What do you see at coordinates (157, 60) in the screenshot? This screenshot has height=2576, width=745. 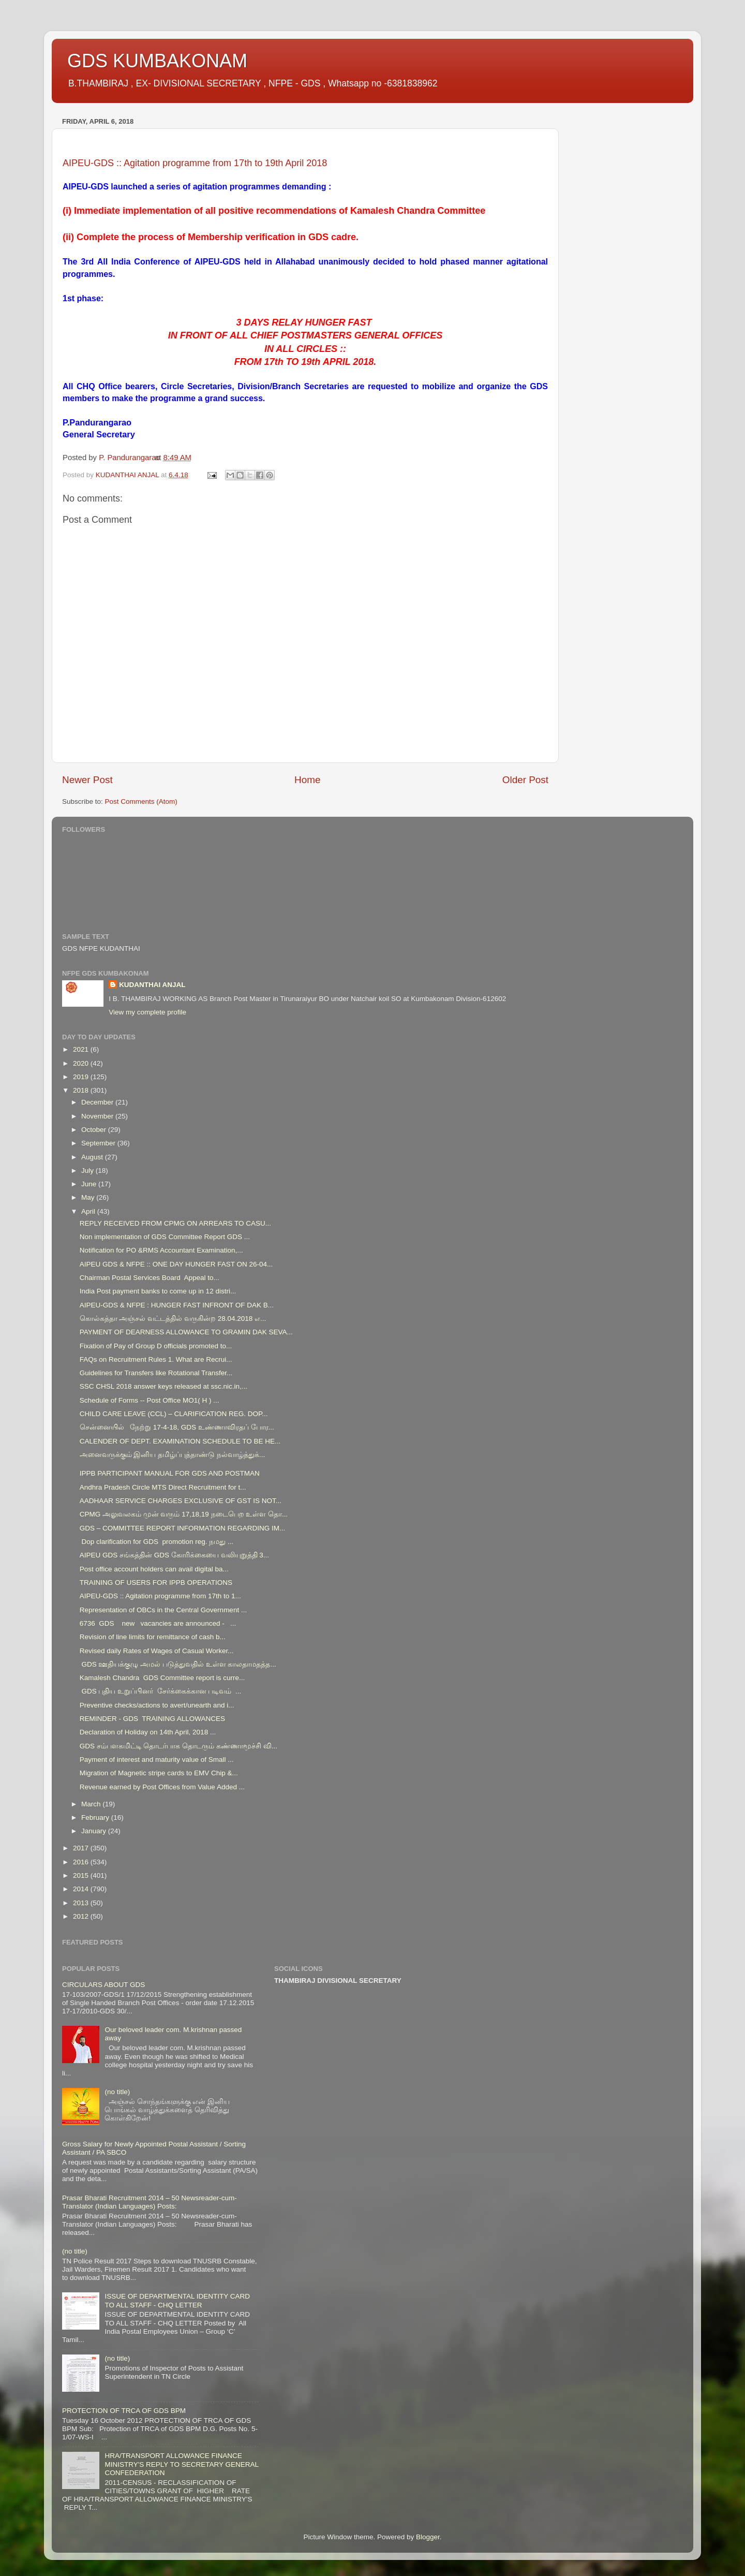 I see `GDS KUMBAKONAM` at bounding box center [157, 60].